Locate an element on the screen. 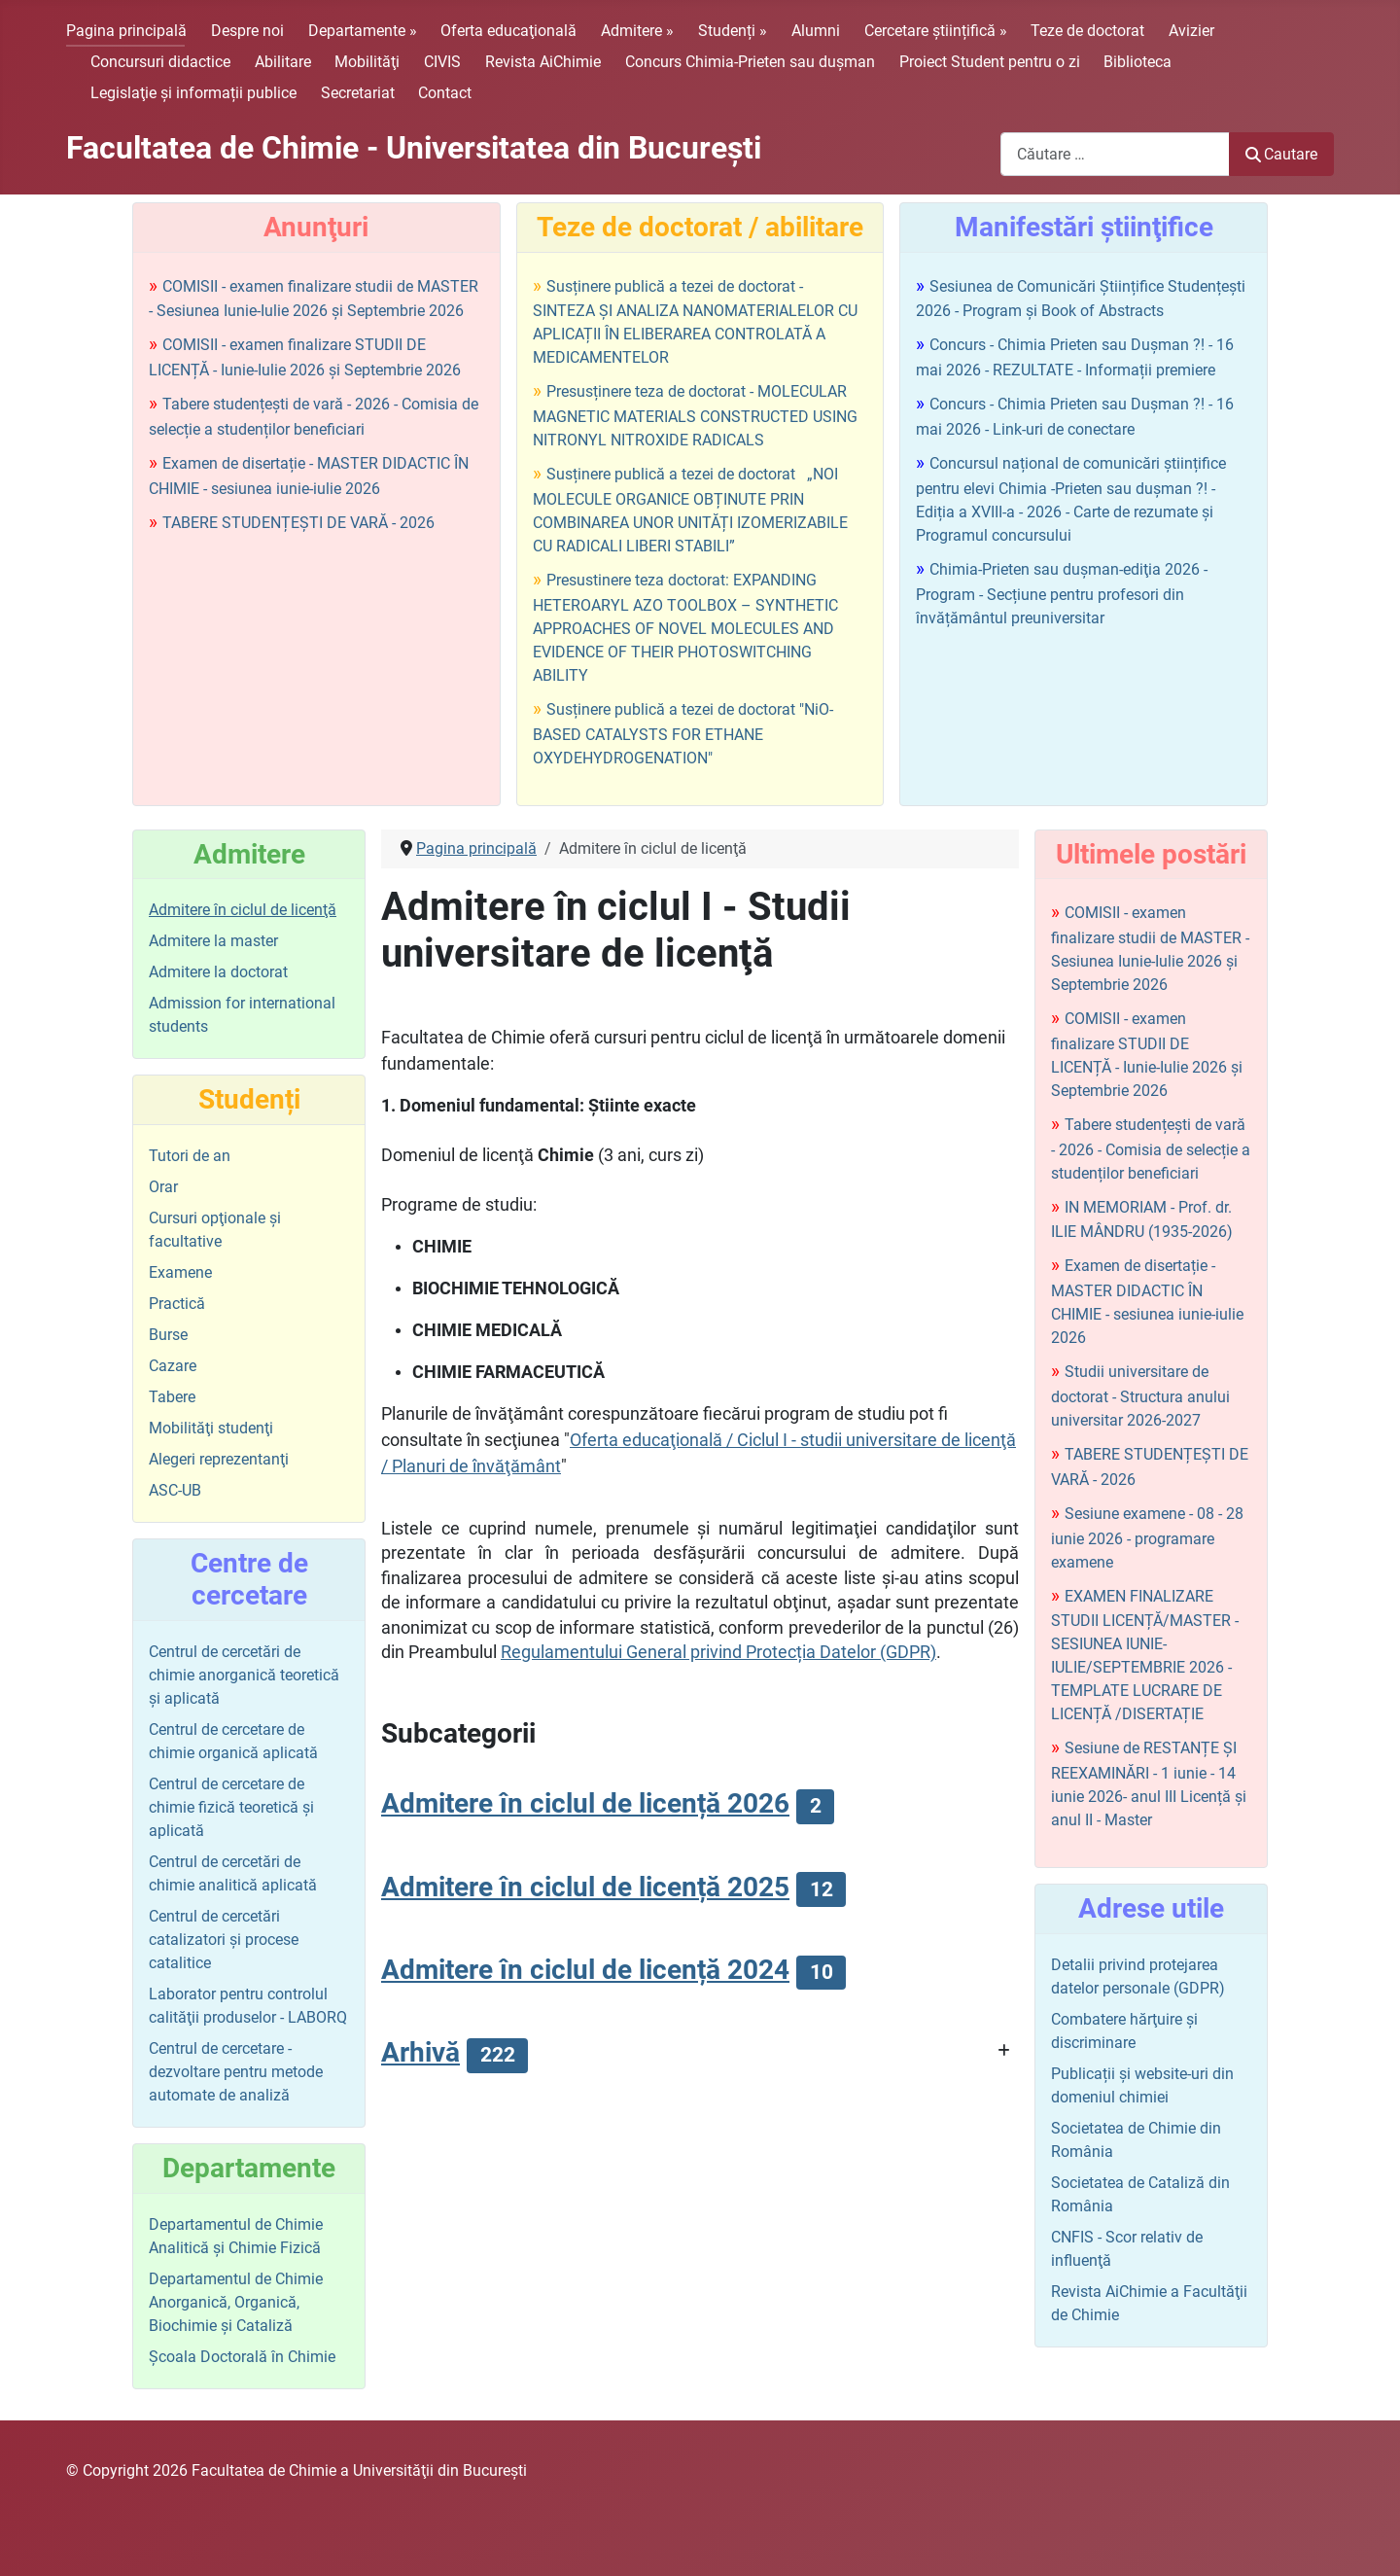 This screenshot has width=1400, height=2576. Mobilităţi studenţi is located at coordinates (211, 1428).